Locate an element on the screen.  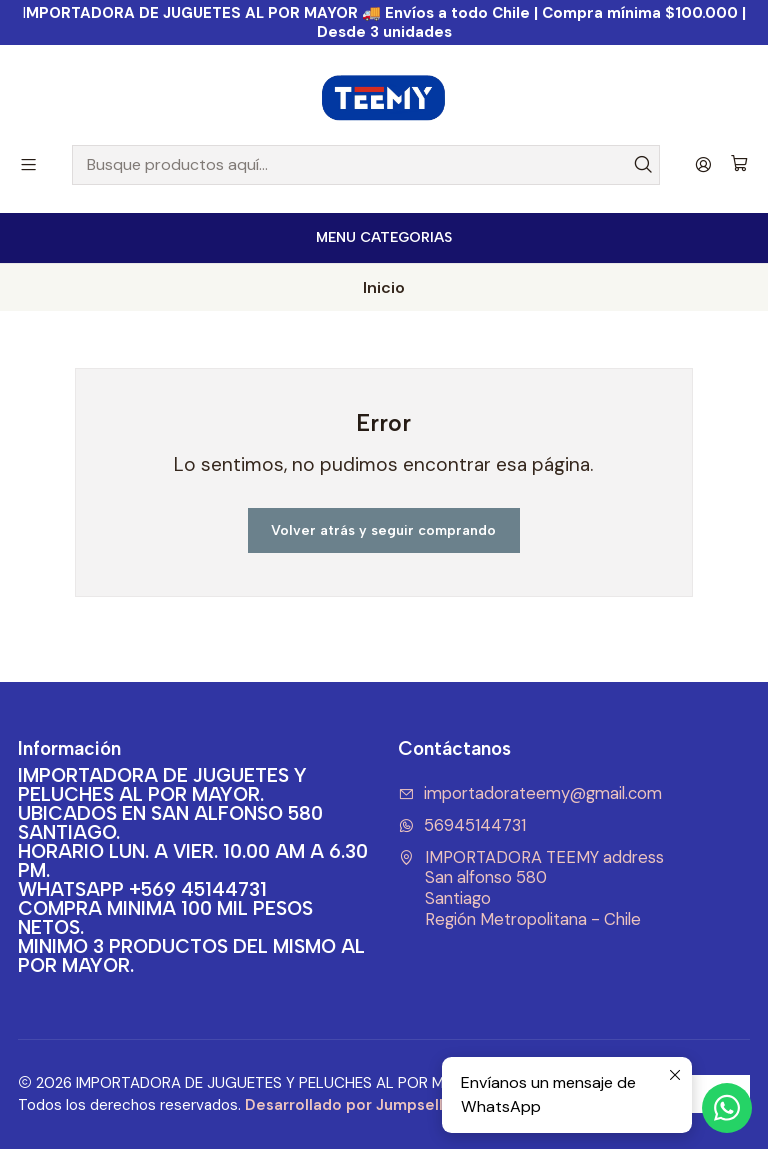
IMPORTADORA TEEMY address San alfonso 580SantiagoRegión Metropolitana - Chile is located at coordinates (531, 888).